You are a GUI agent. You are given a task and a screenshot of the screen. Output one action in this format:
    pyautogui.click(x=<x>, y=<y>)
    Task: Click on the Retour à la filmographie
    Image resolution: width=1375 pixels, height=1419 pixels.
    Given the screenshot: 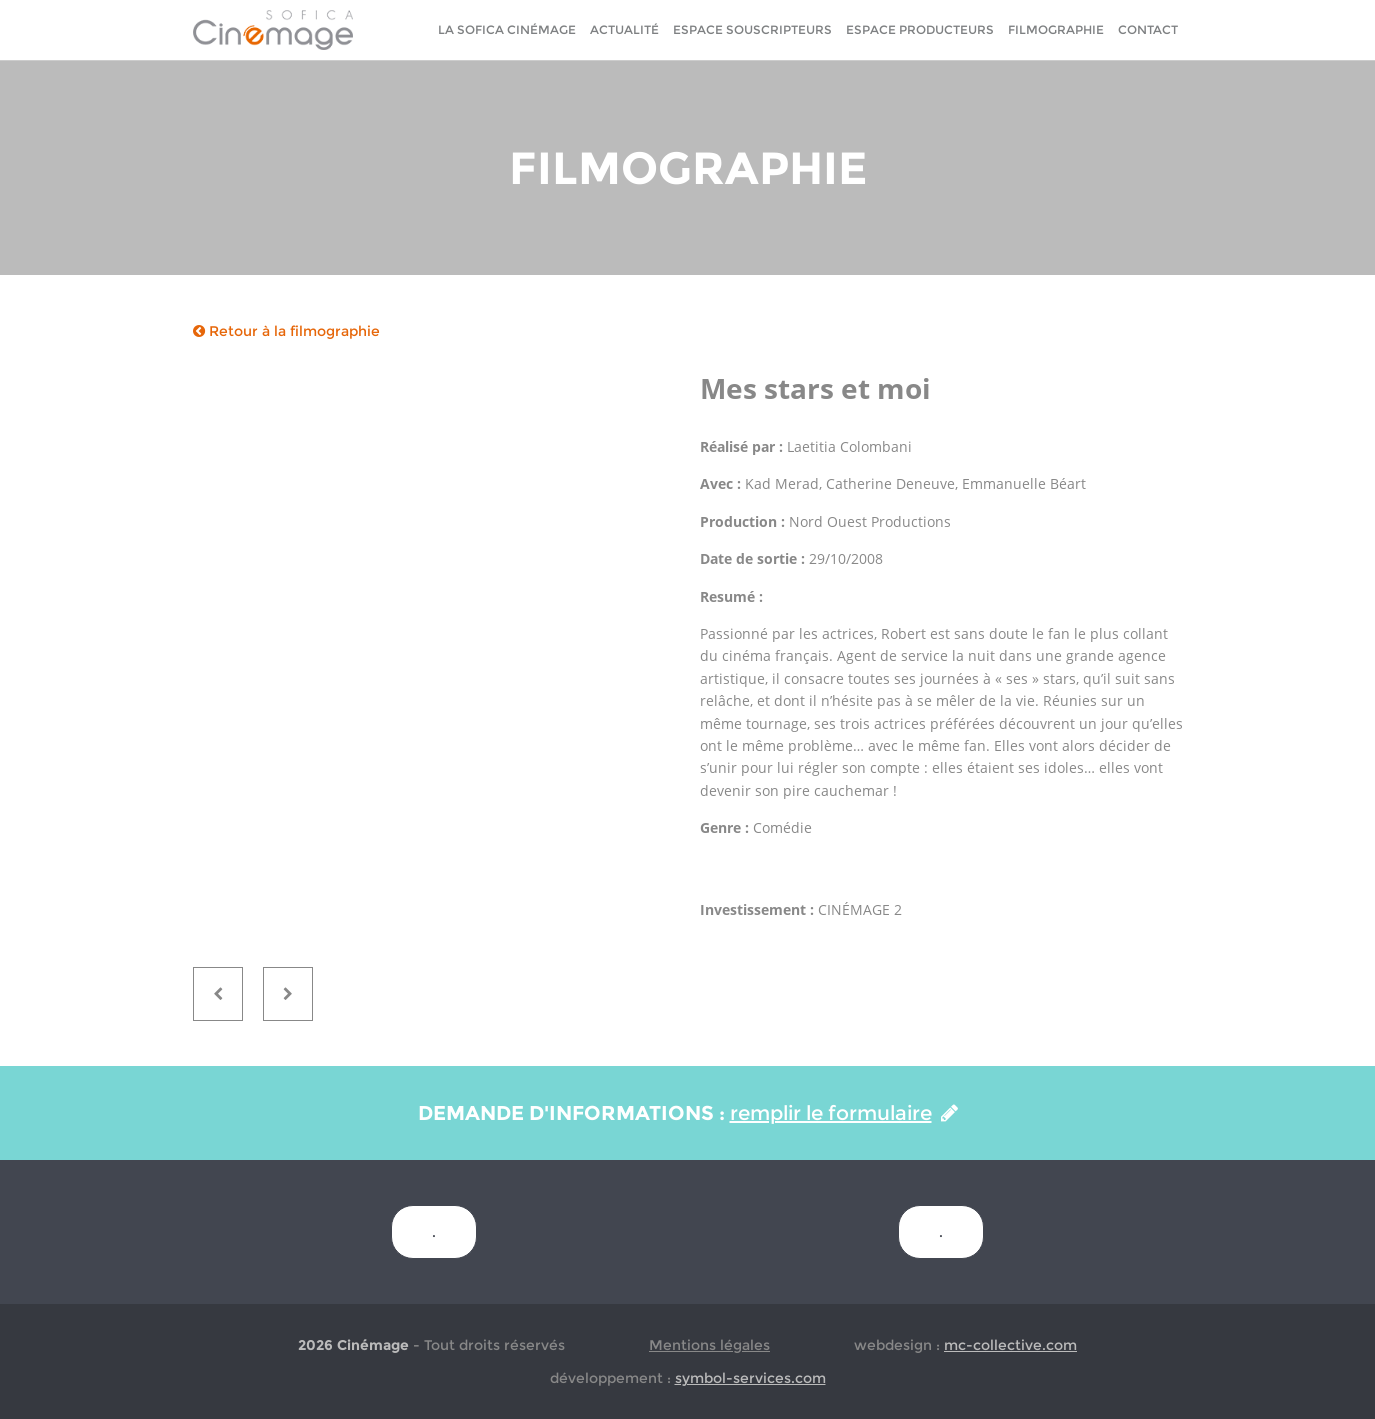 What is the action you would take?
    pyautogui.click(x=286, y=331)
    